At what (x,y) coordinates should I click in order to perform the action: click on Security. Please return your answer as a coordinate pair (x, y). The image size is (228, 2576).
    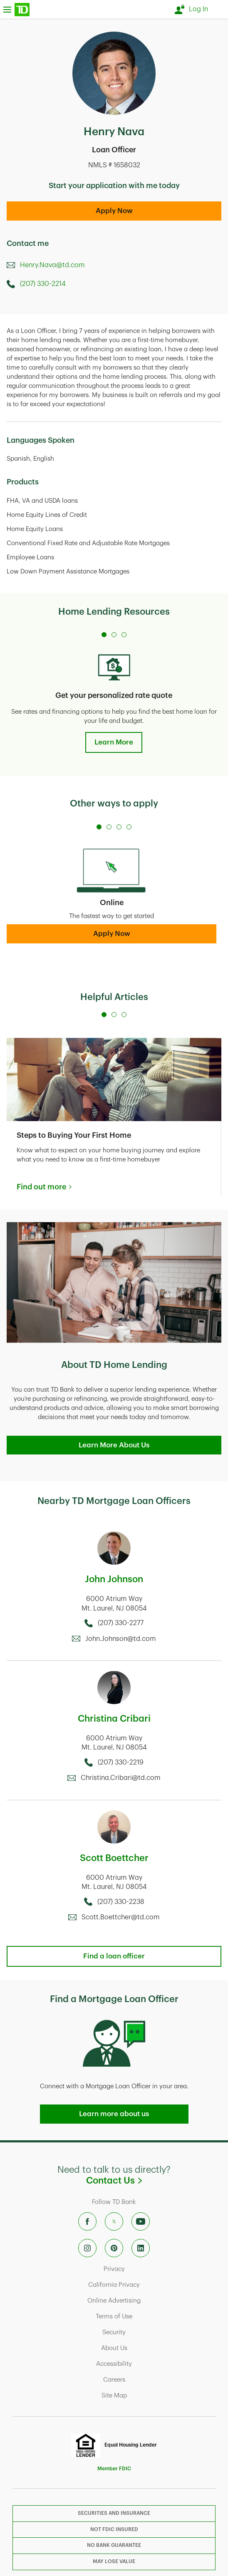
    Looking at the image, I should click on (146, 2332).